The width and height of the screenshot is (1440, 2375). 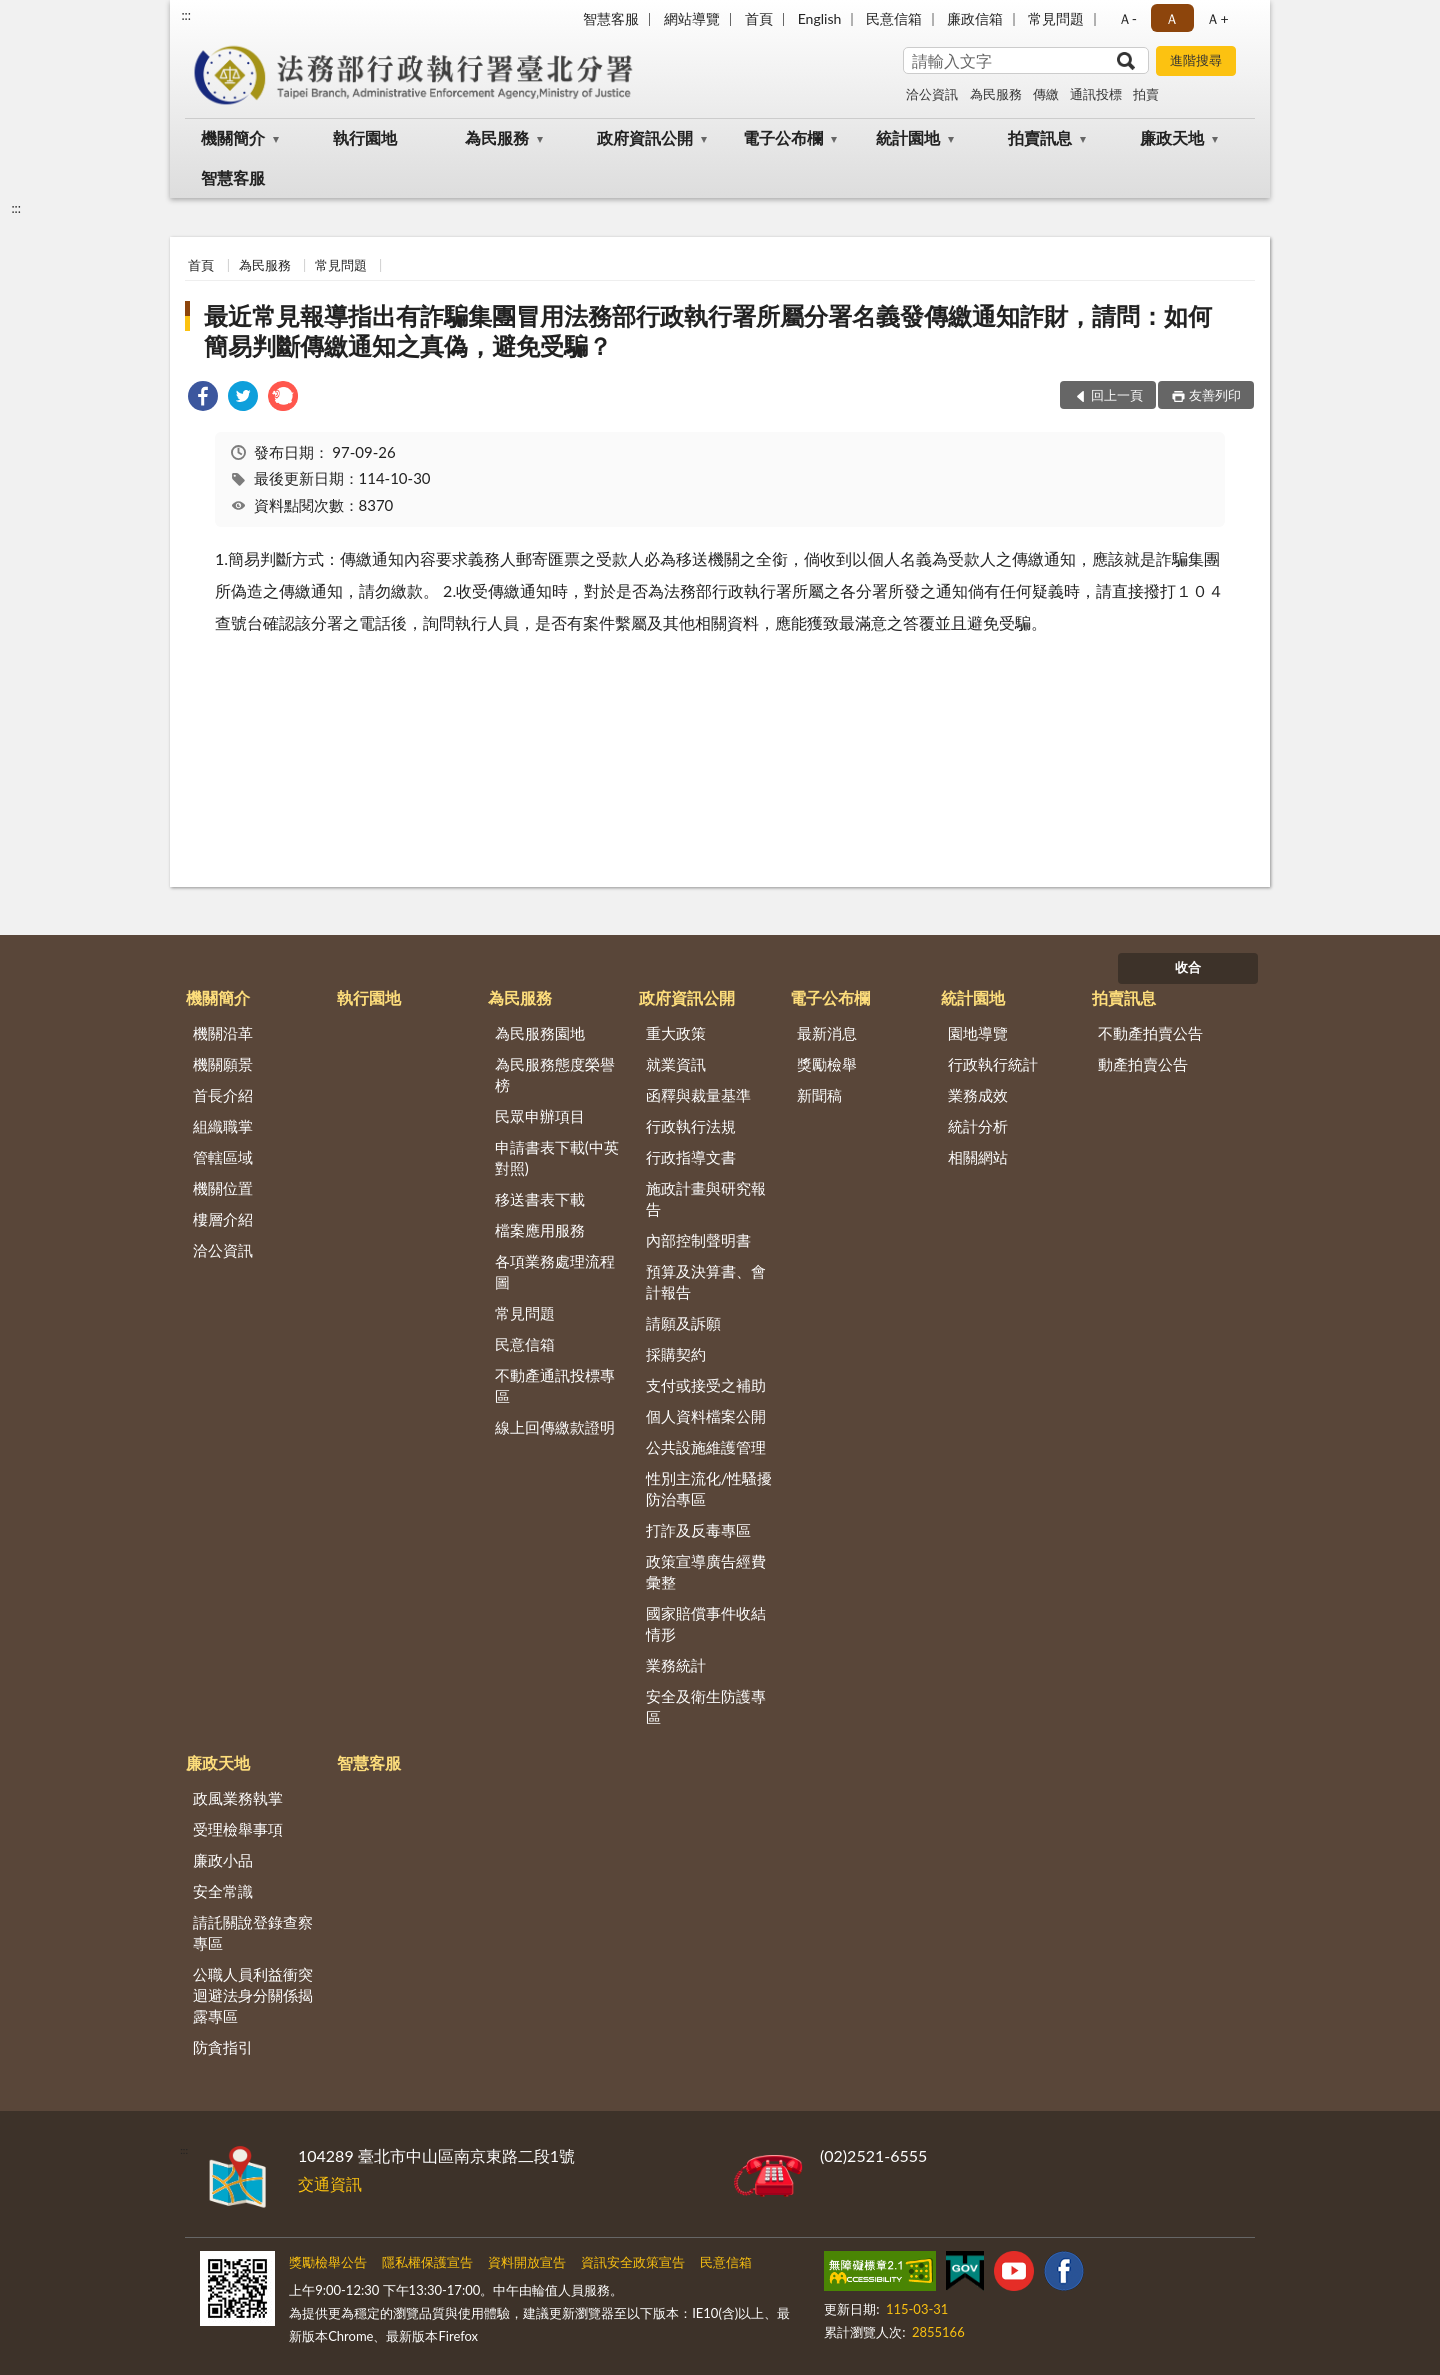 What do you see at coordinates (676, 1665) in the screenshot?
I see `業務統計` at bounding box center [676, 1665].